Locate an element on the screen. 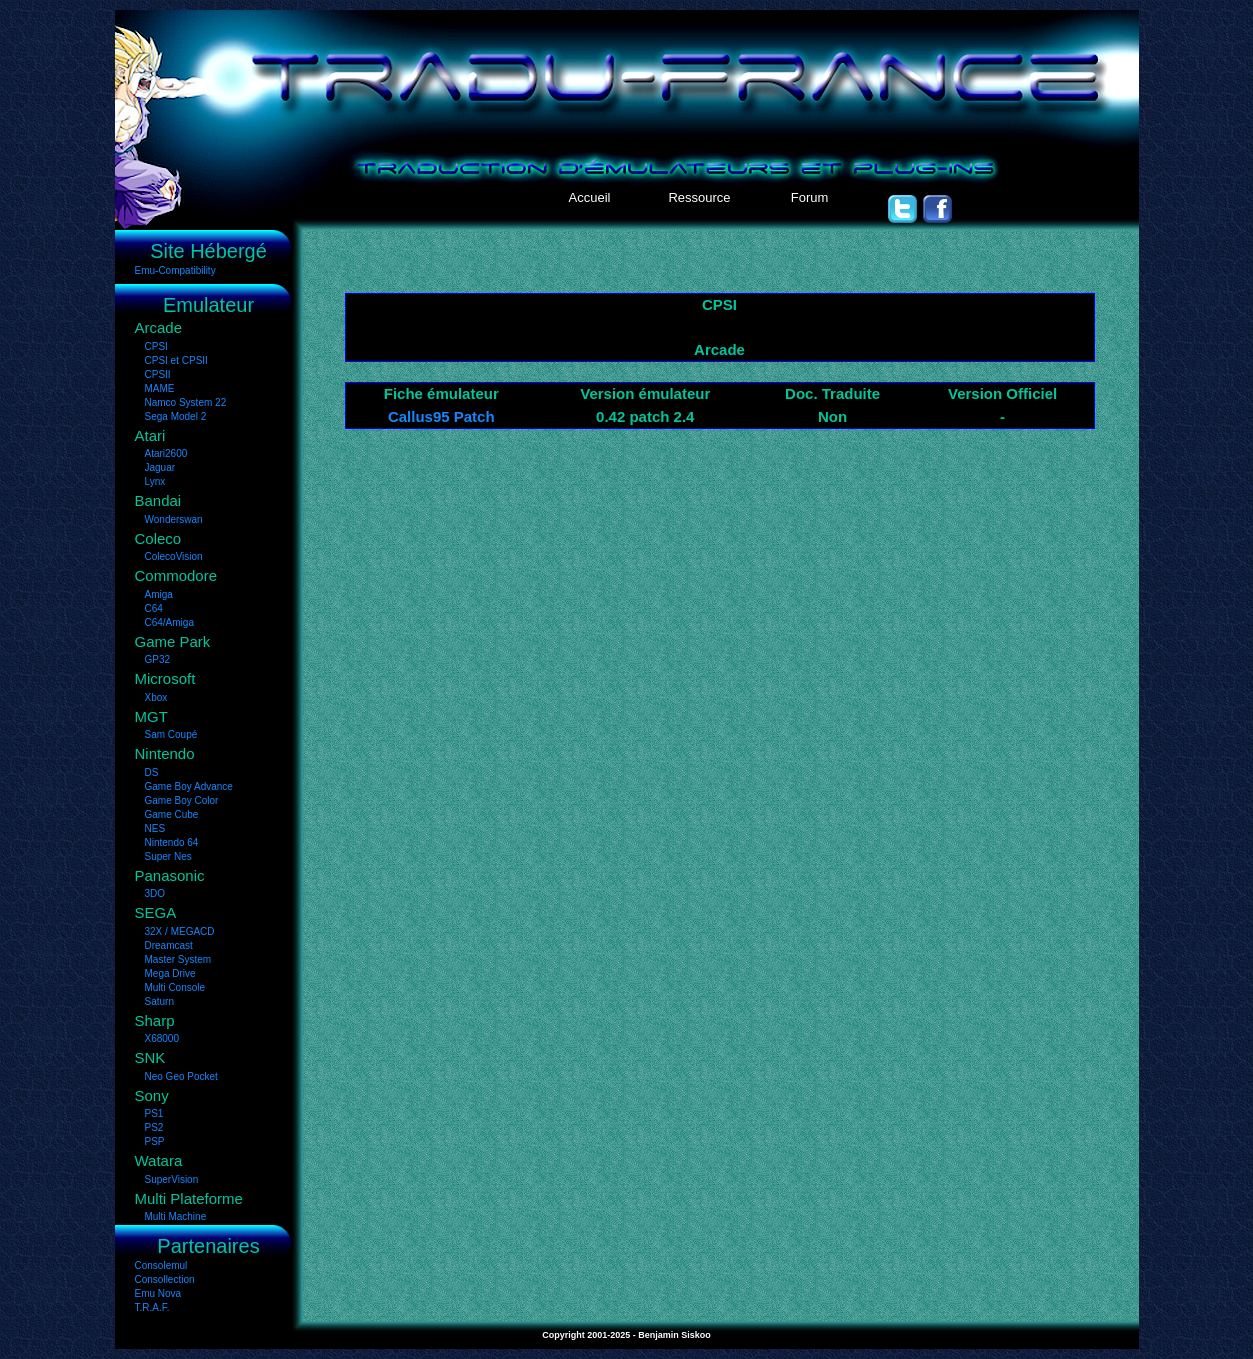  SuperVision is located at coordinates (172, 1179).